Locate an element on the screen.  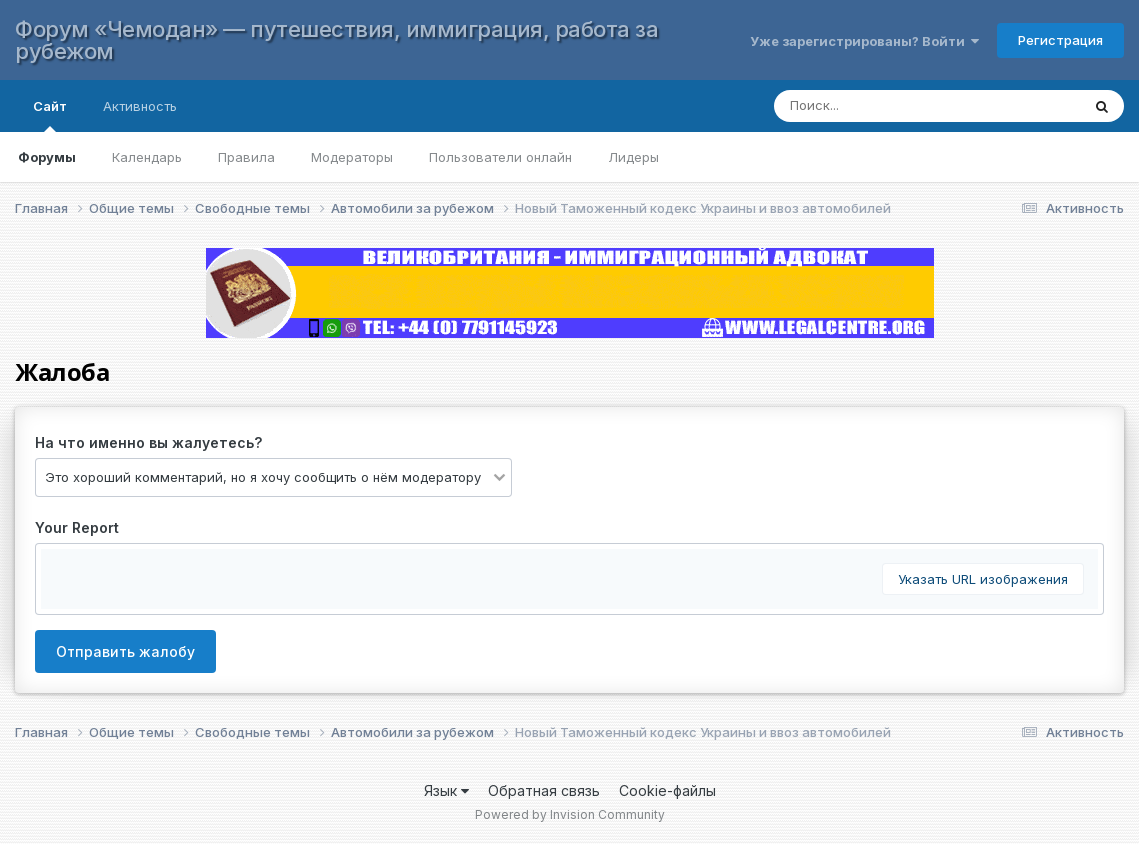
Язык is located at coordinates (446, 790).